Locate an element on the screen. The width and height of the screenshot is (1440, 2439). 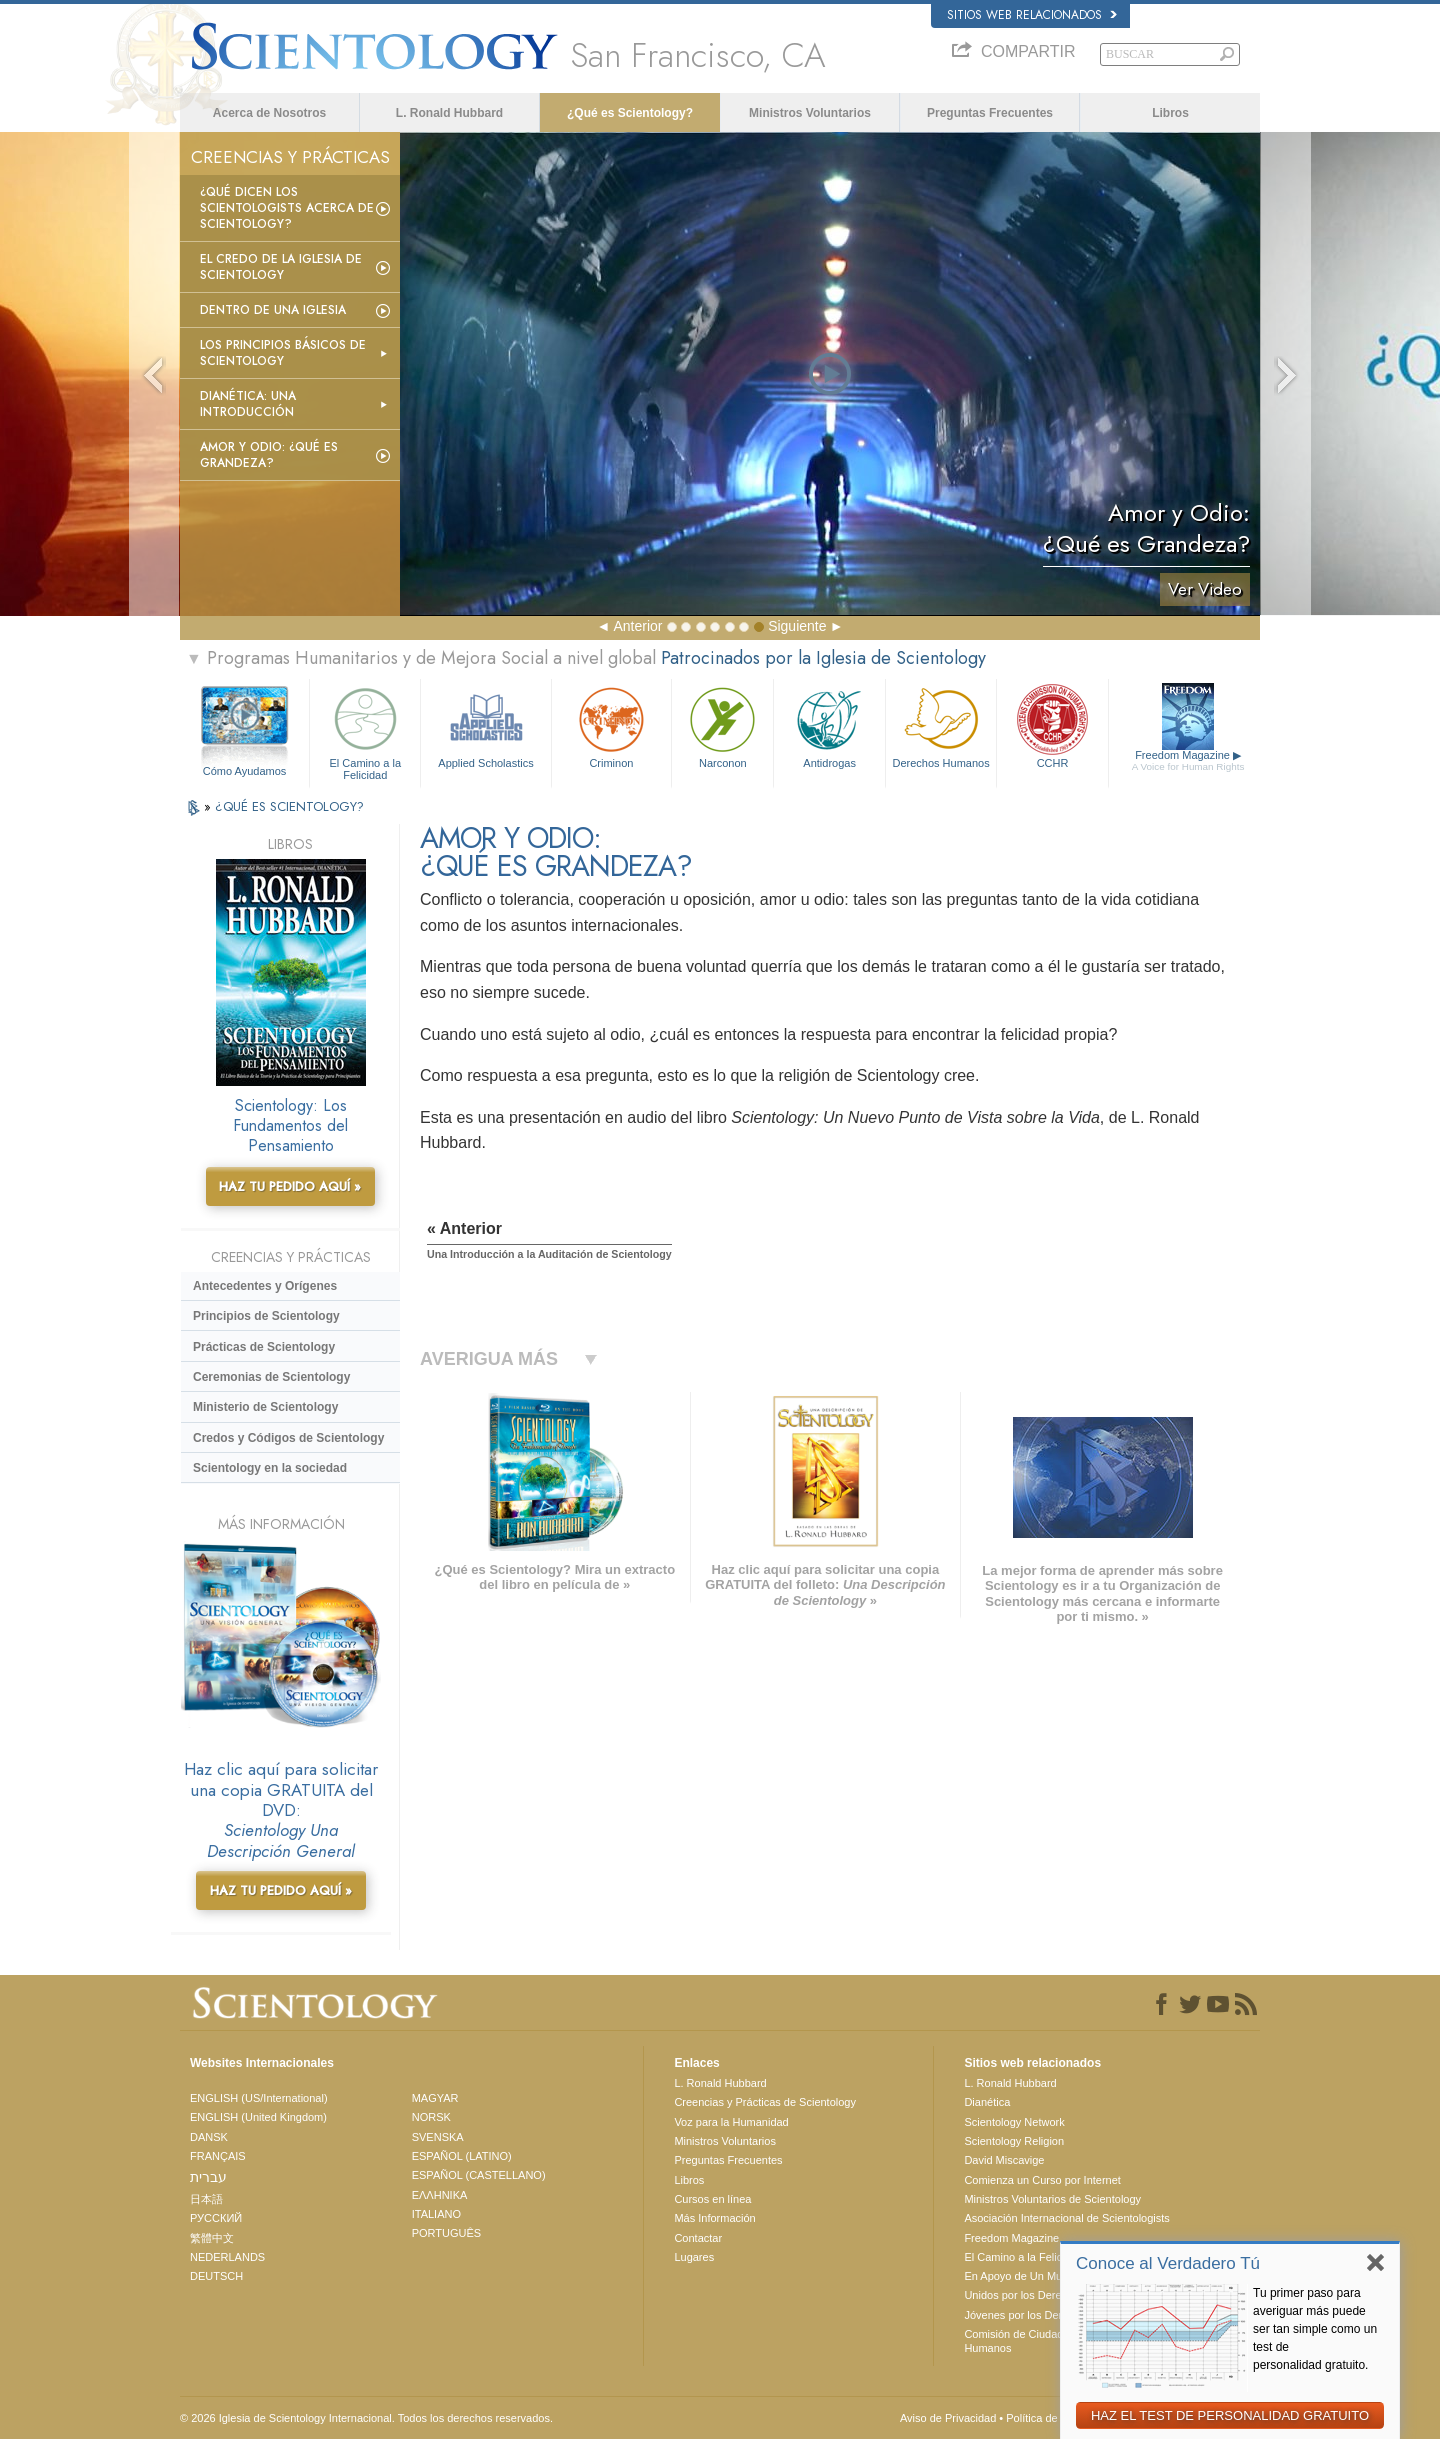
繁體中文 is located at coordinates (212, 2238).